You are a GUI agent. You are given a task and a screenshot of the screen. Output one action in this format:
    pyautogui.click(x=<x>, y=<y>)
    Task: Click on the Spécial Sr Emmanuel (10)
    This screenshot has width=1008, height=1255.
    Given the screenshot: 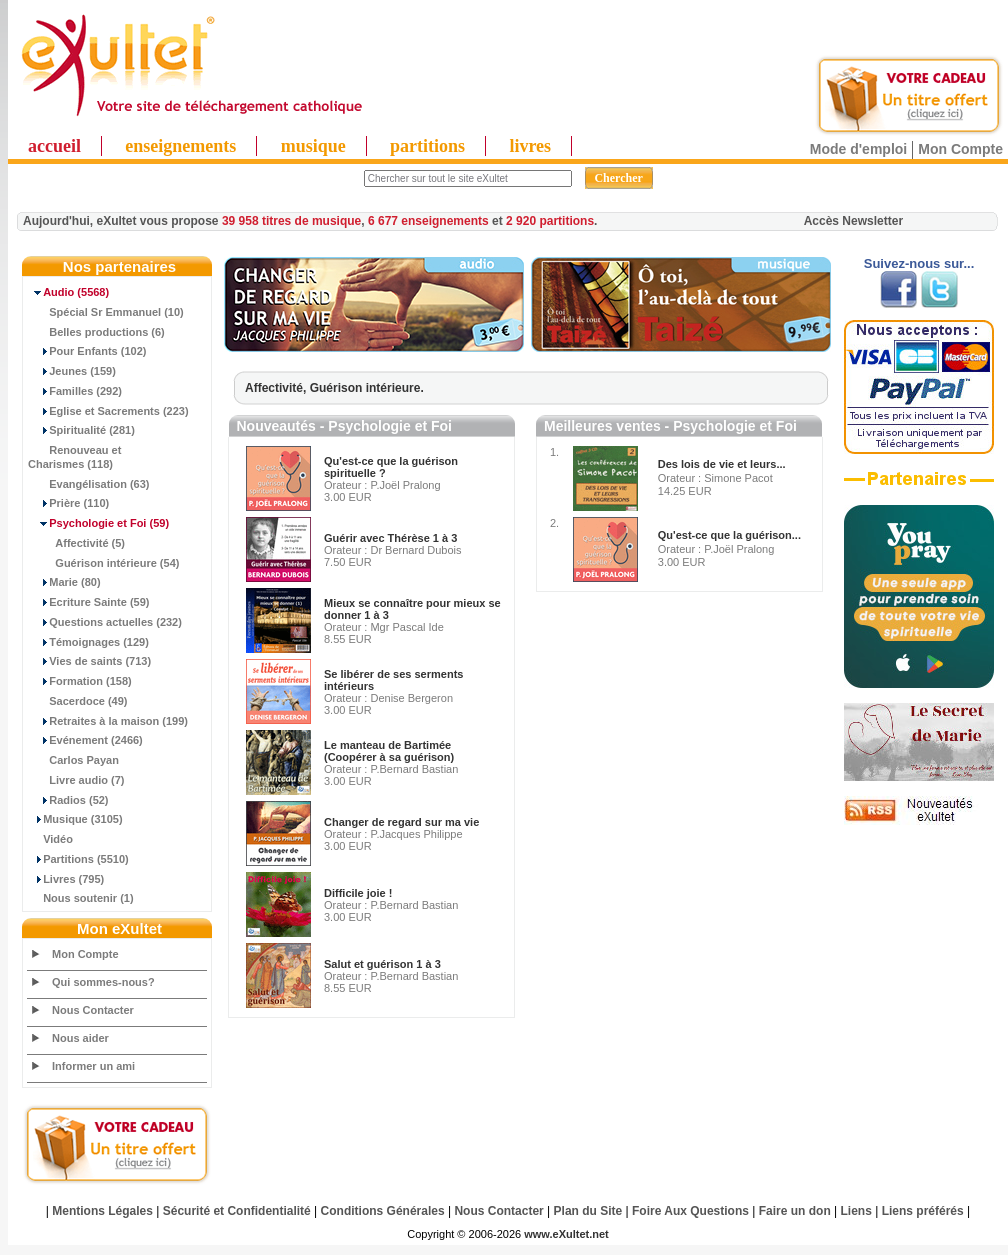 What is the action you would take?
    pyautogui.click(x=106, y=312)
    